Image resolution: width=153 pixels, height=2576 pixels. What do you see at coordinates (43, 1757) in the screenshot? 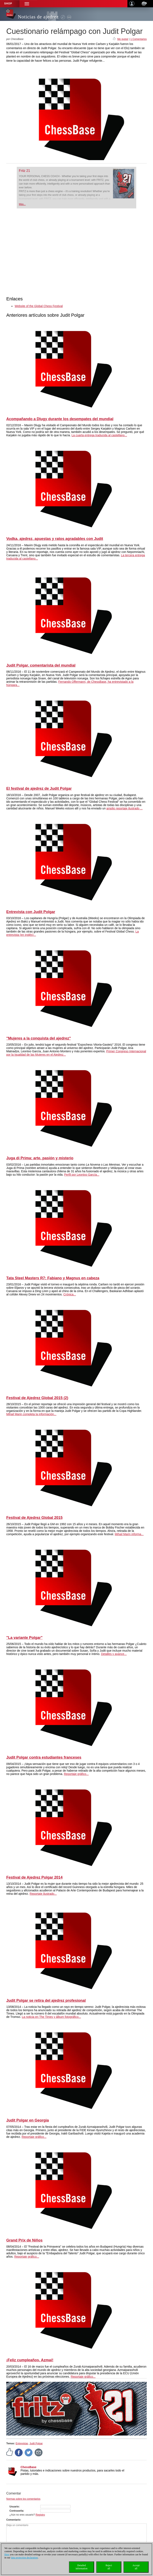
I see `Judit Polgar contra estudiantes franceses` at bounding box center [43, 1757].